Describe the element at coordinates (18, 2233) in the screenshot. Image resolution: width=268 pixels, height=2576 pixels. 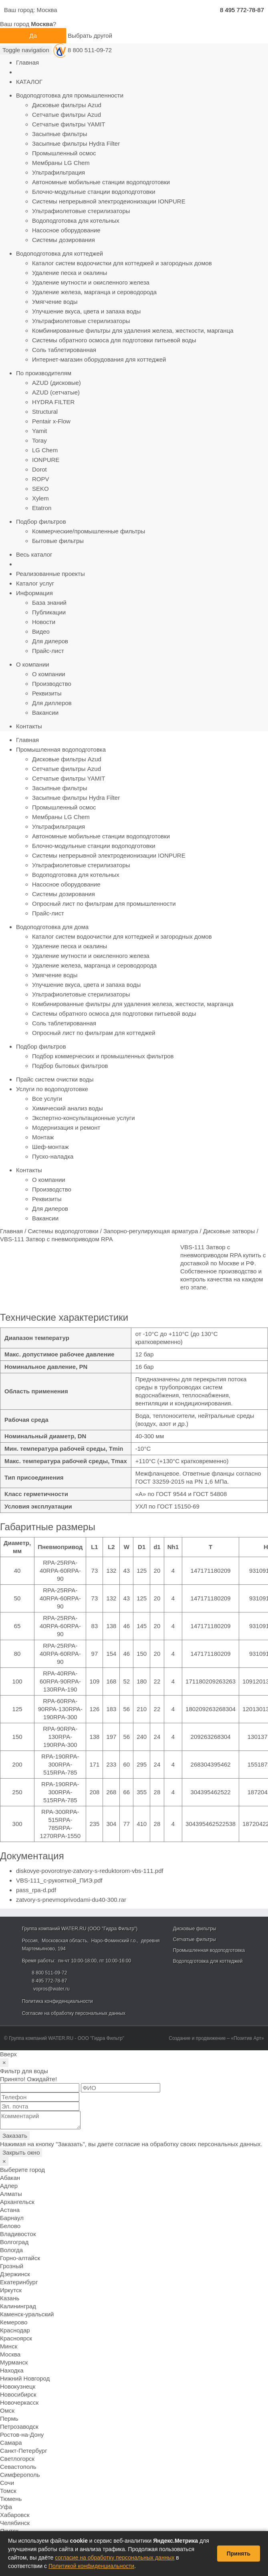
I see `Владивосток` at that location.